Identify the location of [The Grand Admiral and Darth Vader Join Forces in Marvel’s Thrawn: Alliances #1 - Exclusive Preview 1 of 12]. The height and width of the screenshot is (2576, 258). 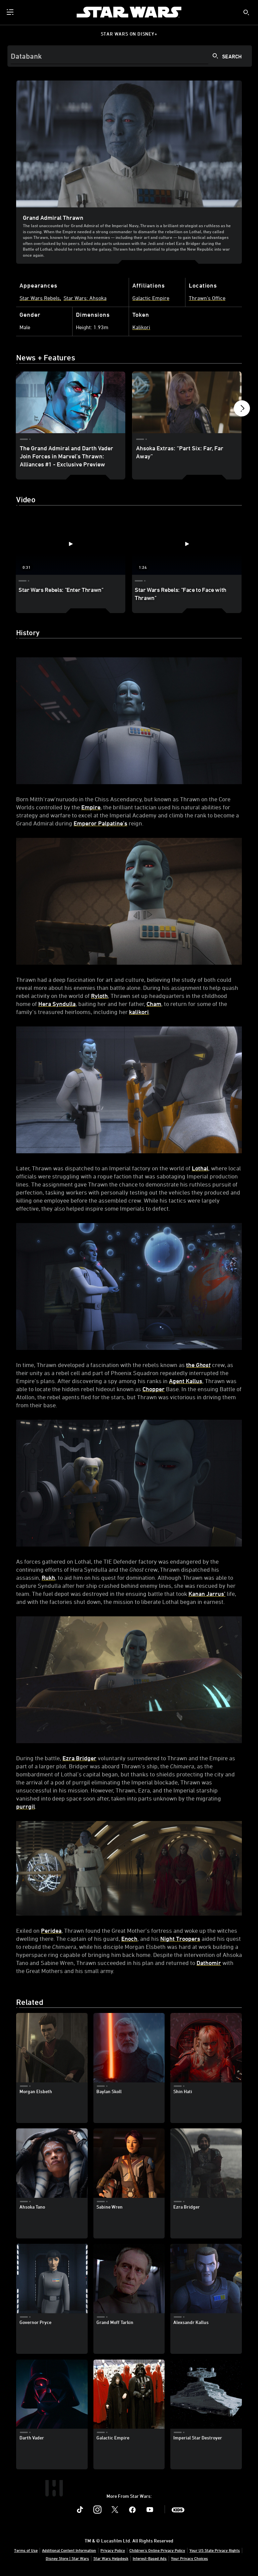
(70, 402).